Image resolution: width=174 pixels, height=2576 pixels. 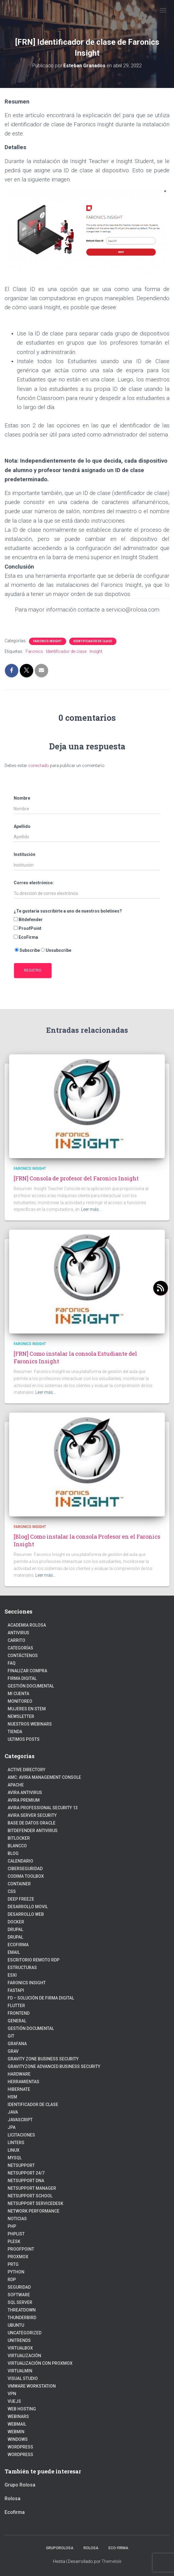 What do you see at coordinates (16, 2233) in the screenshot?
I see `PhpList` at bounding box center [16, 2233].